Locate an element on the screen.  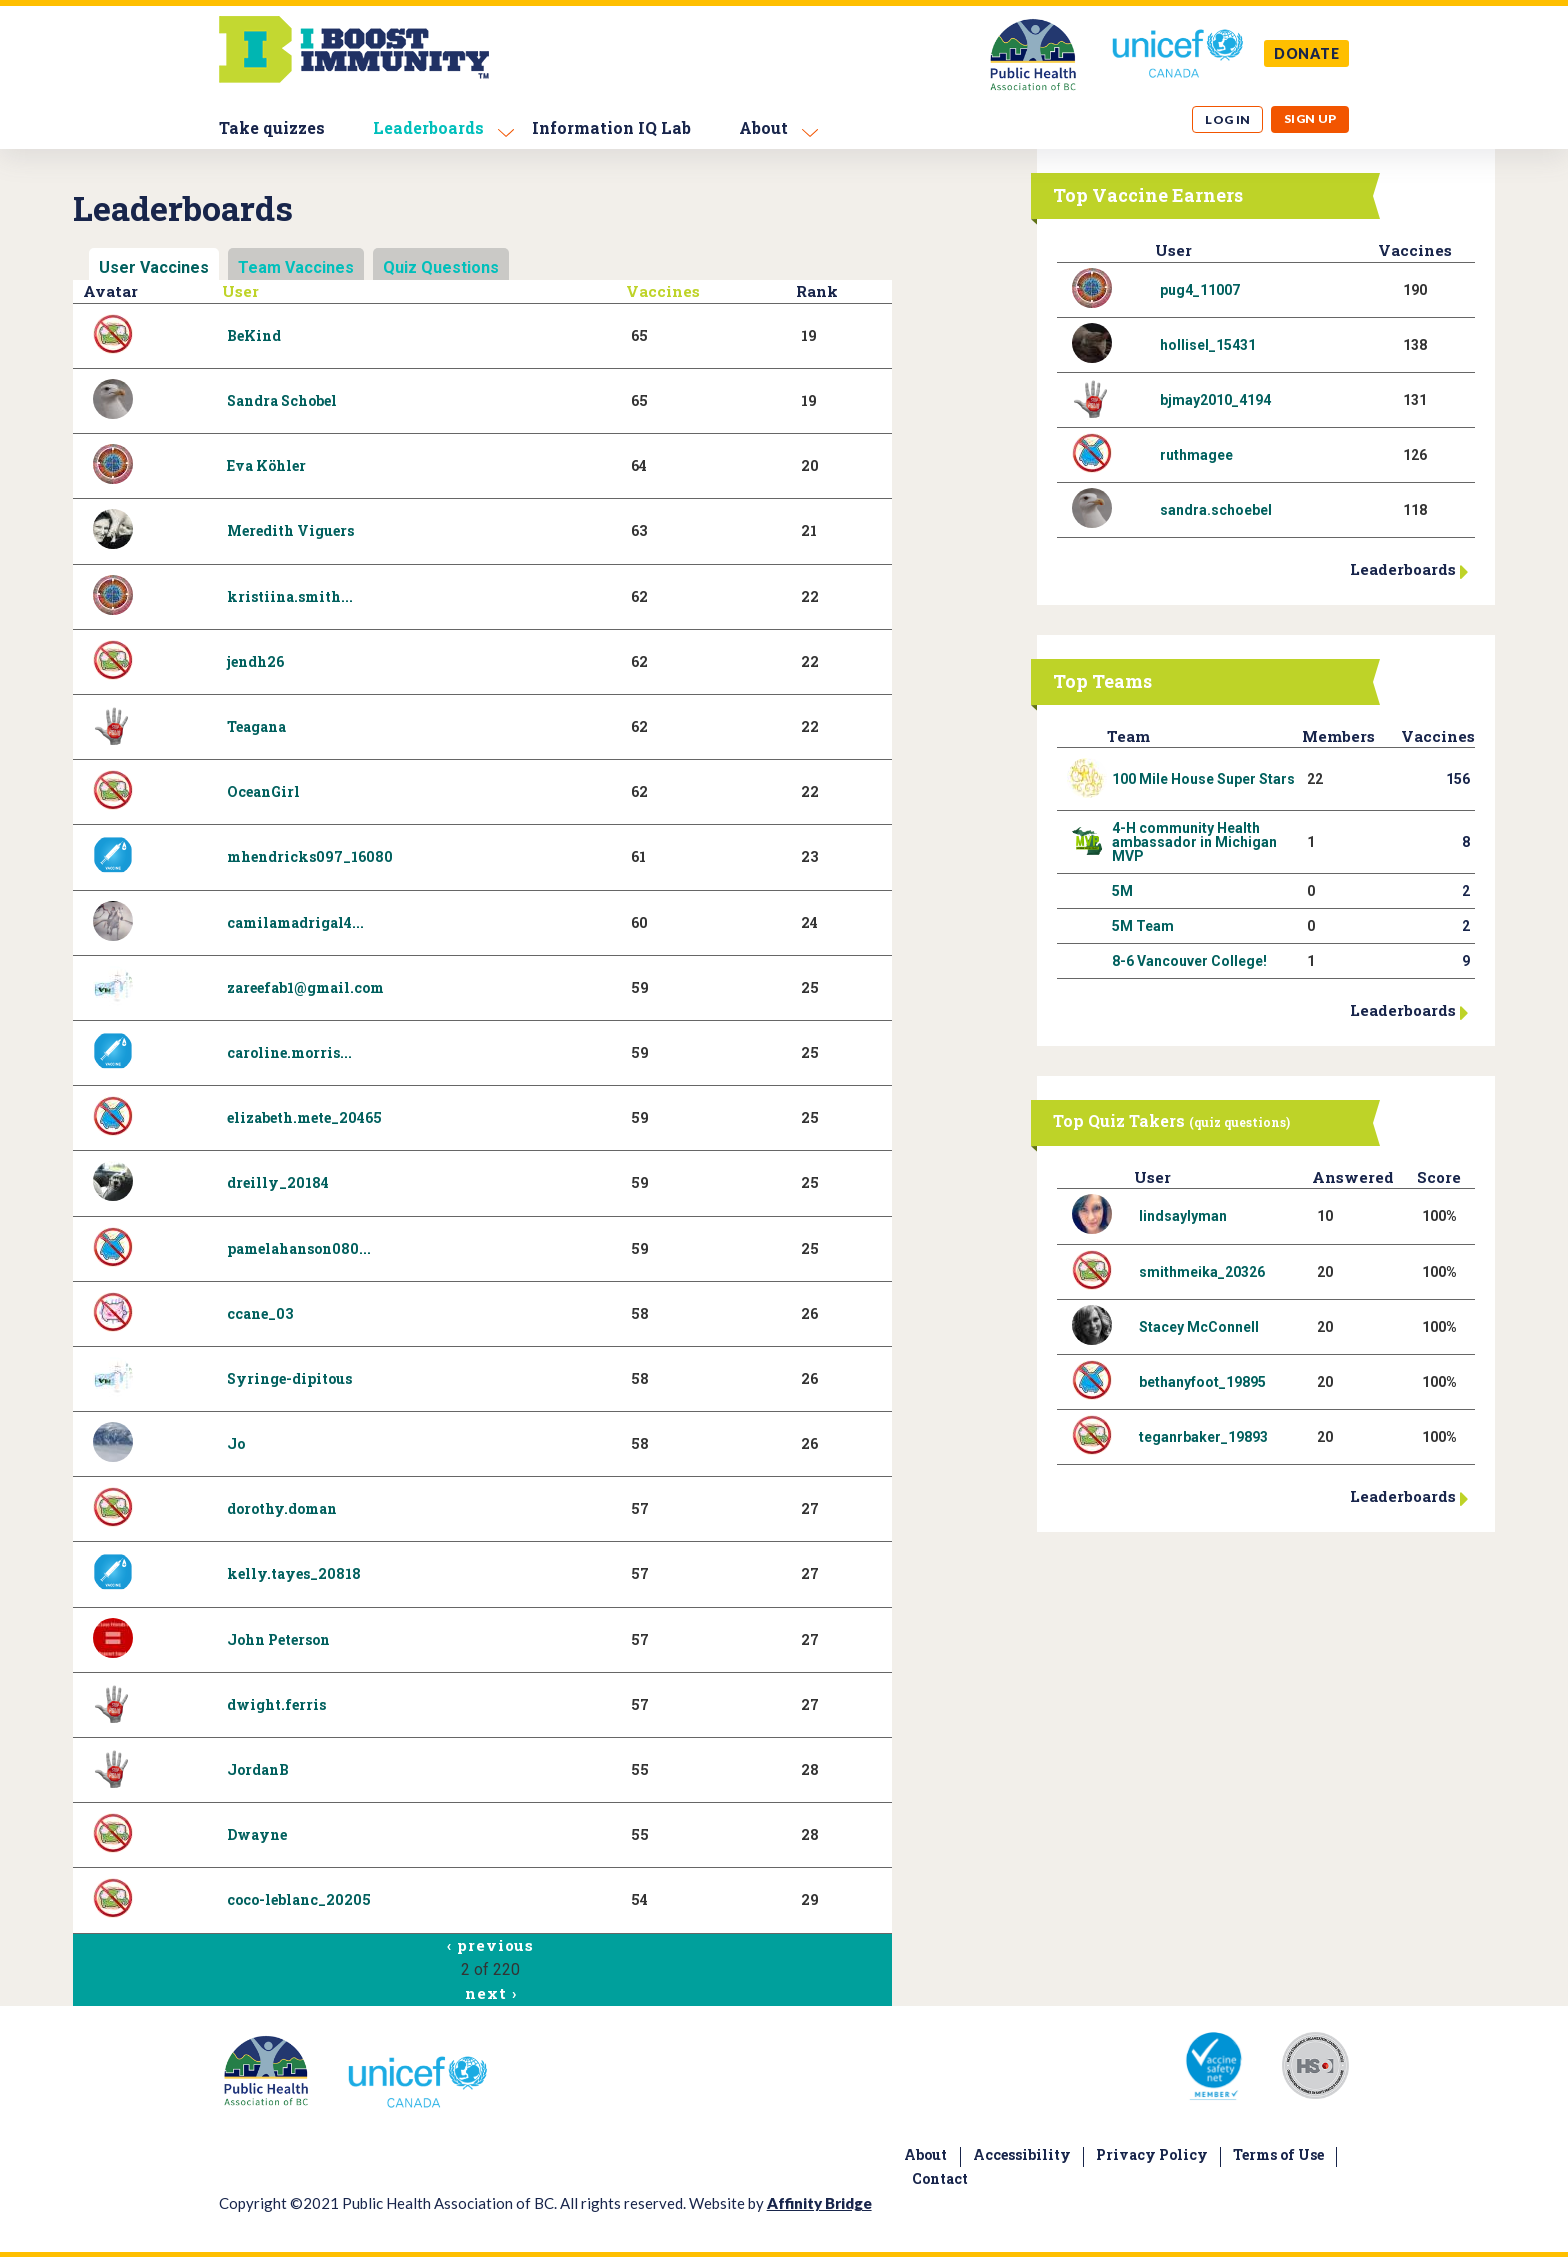
Sandra Schobel is located at coordinates (282, 400).